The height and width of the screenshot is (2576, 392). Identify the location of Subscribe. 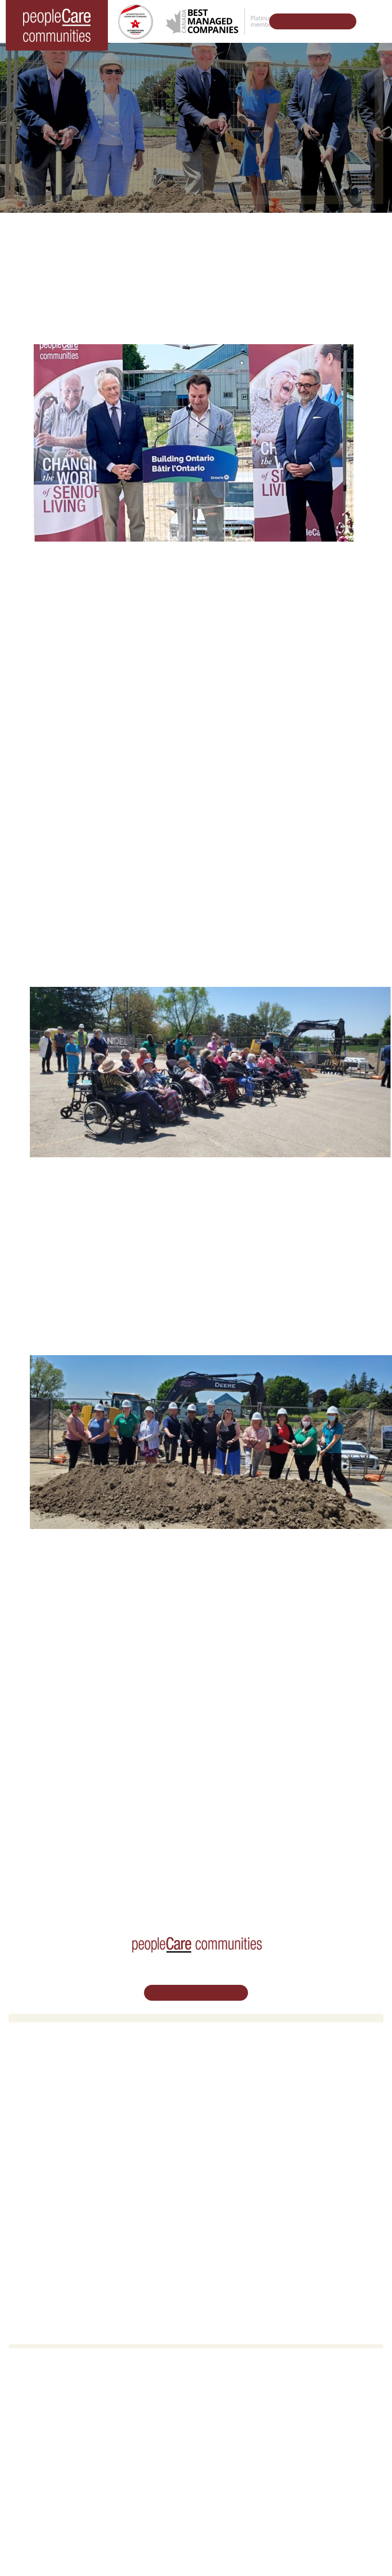
(217, 2260).